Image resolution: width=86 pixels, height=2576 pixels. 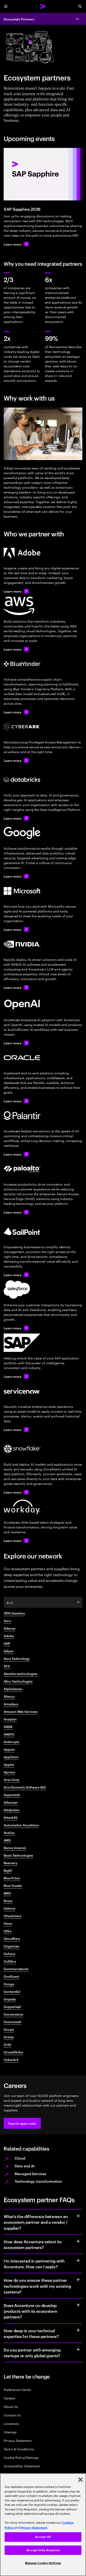 I want to click on Terms & Conditions, so click(x=19, y=2448).